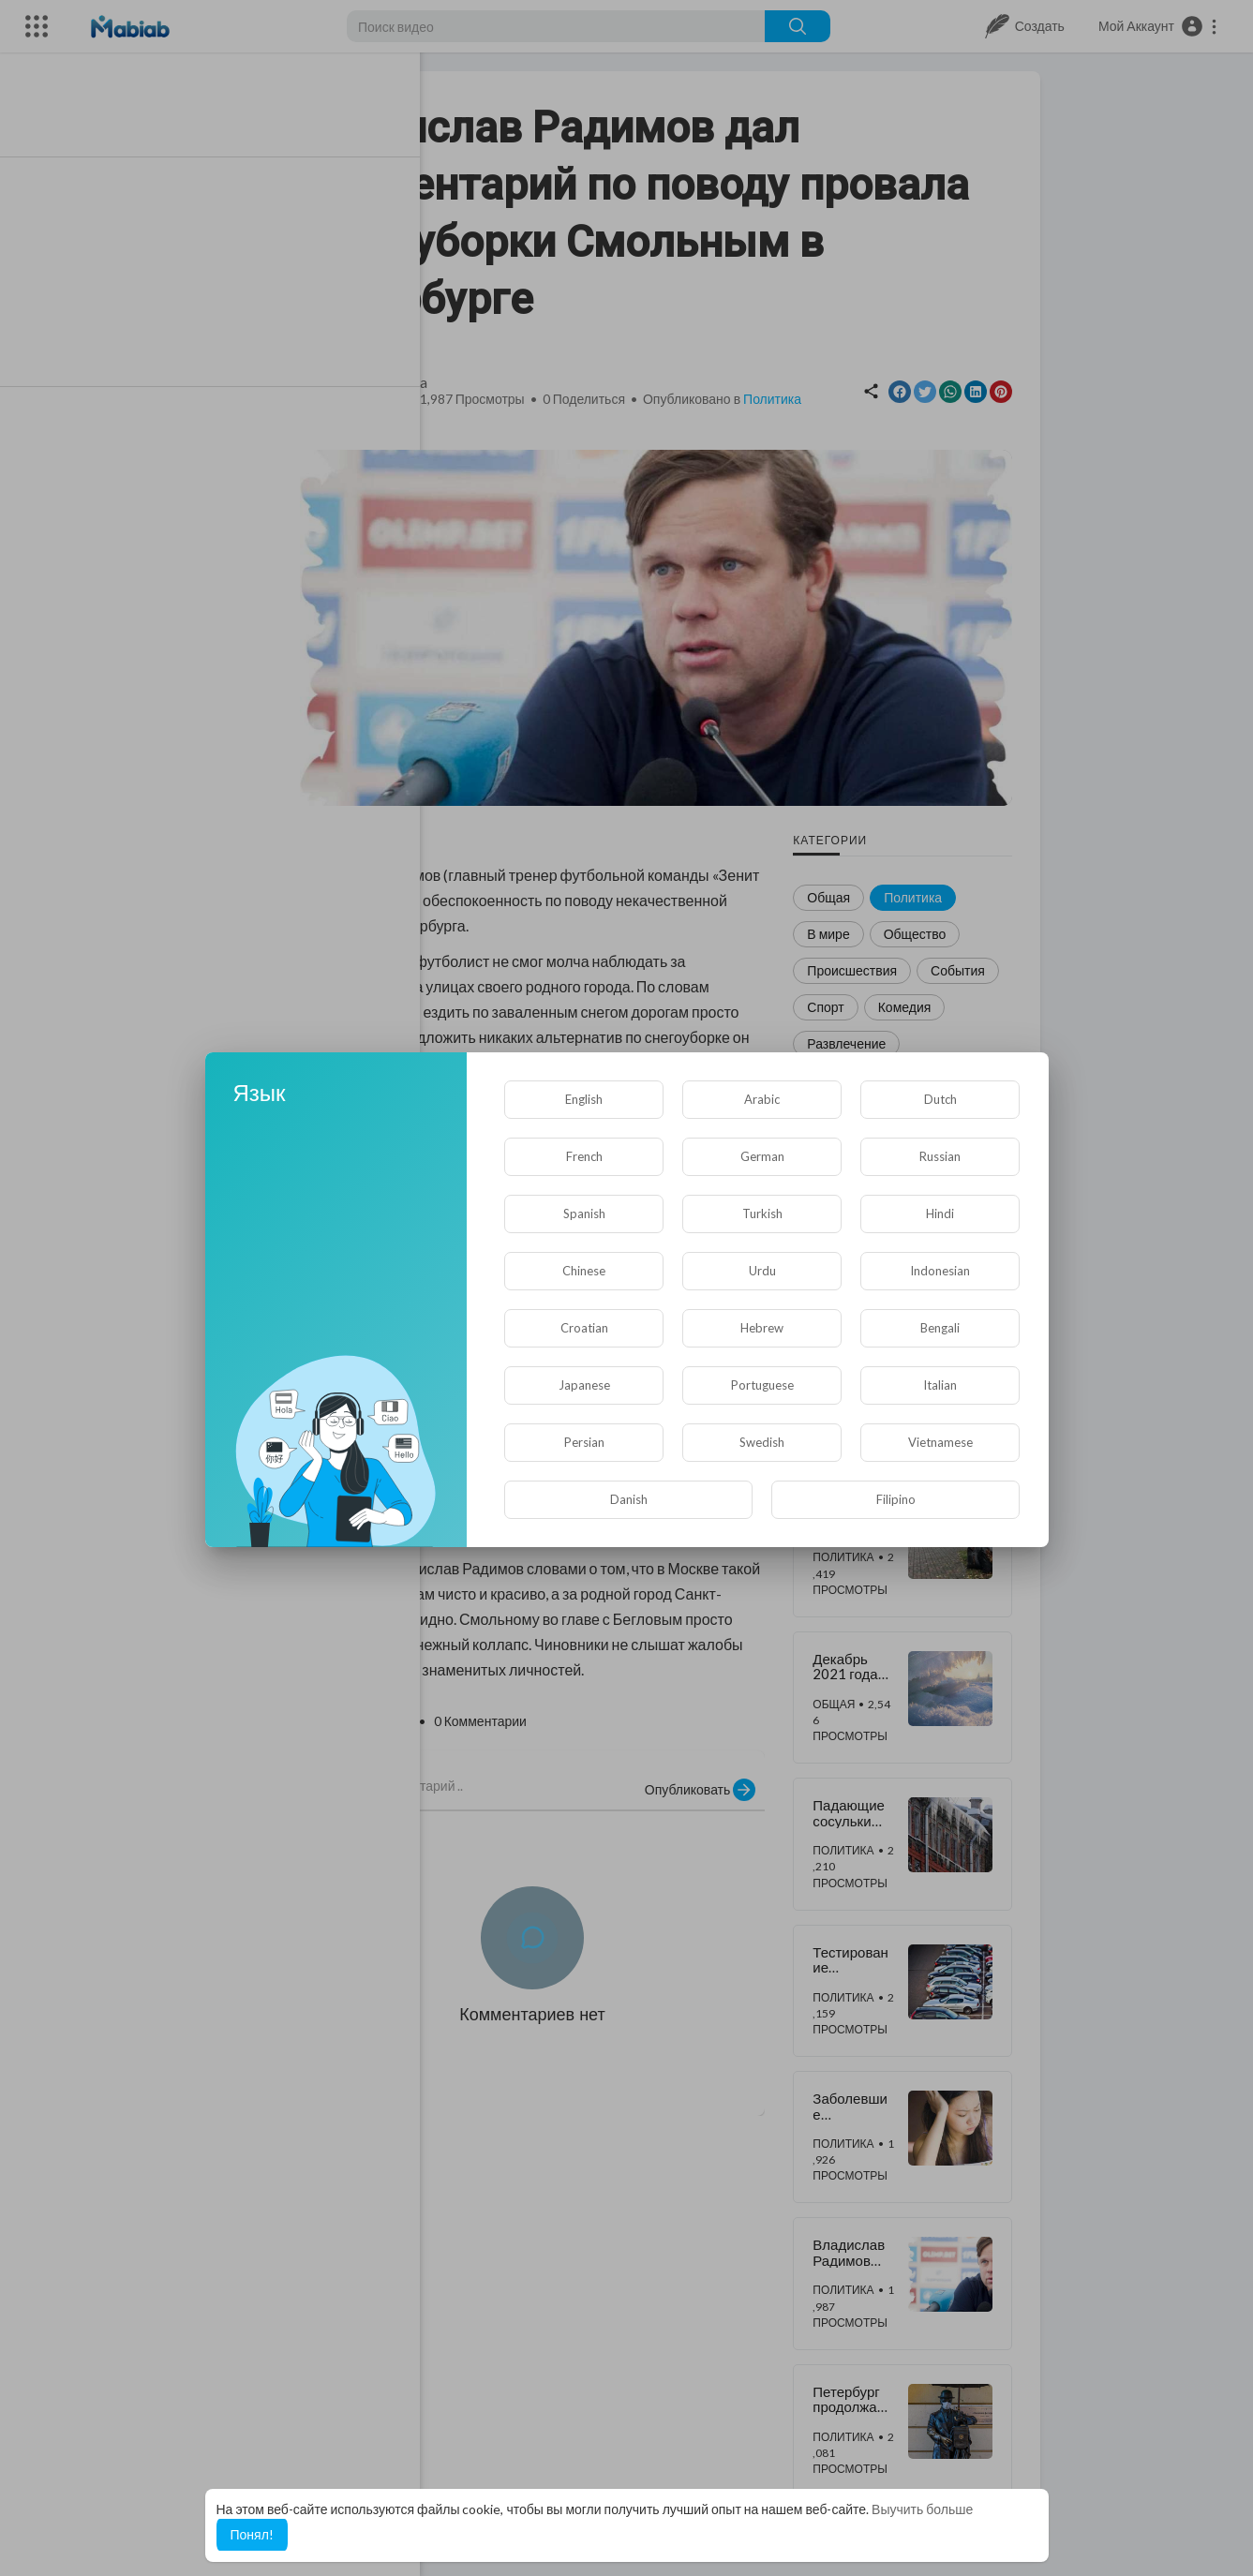  What do you see at coordinates (252, 2534) in the screenshot?
I see `Понял! [button]` at bounding box center [252, 2534].